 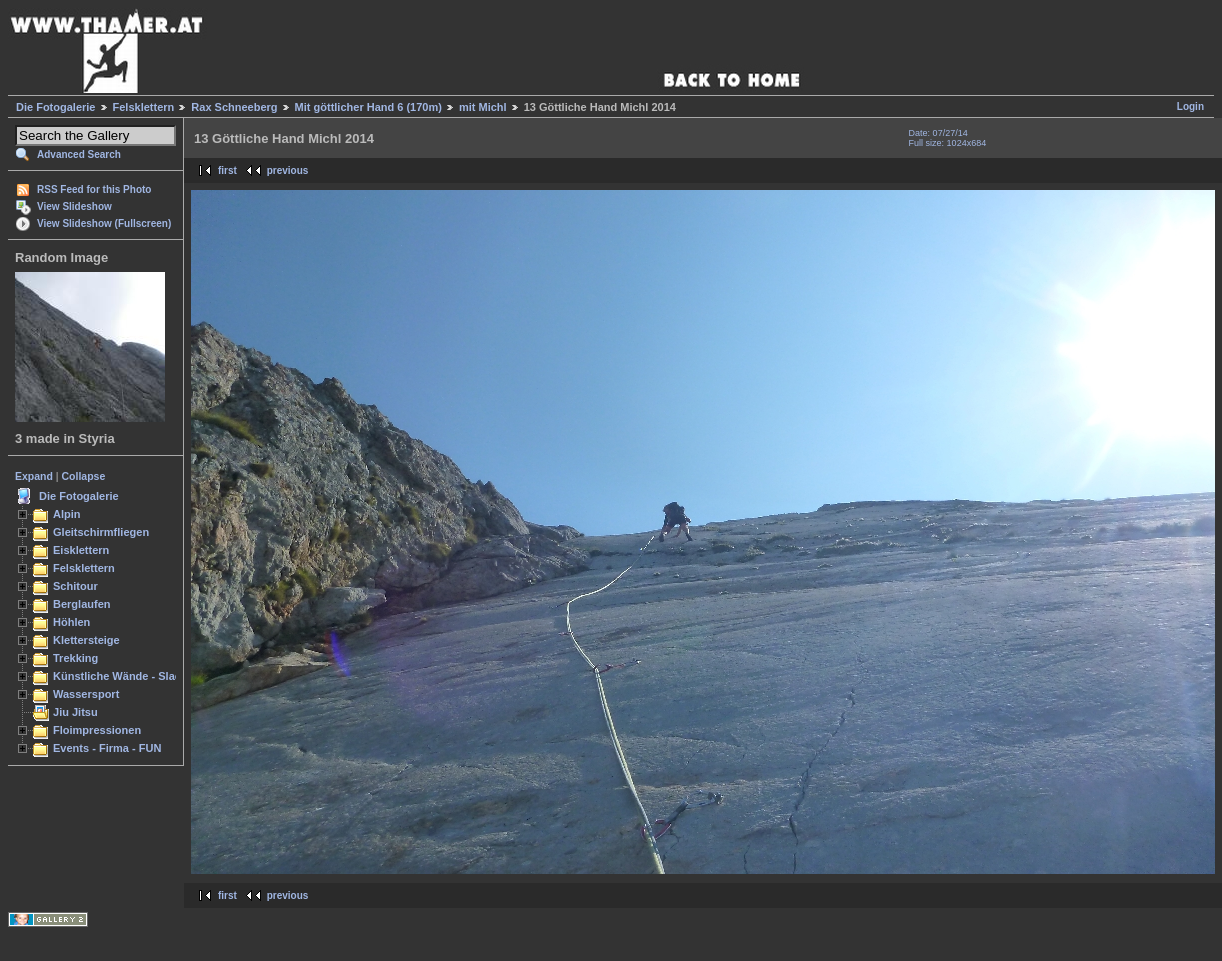 I want to click on Klettersteige, so click(x=86, y=640).